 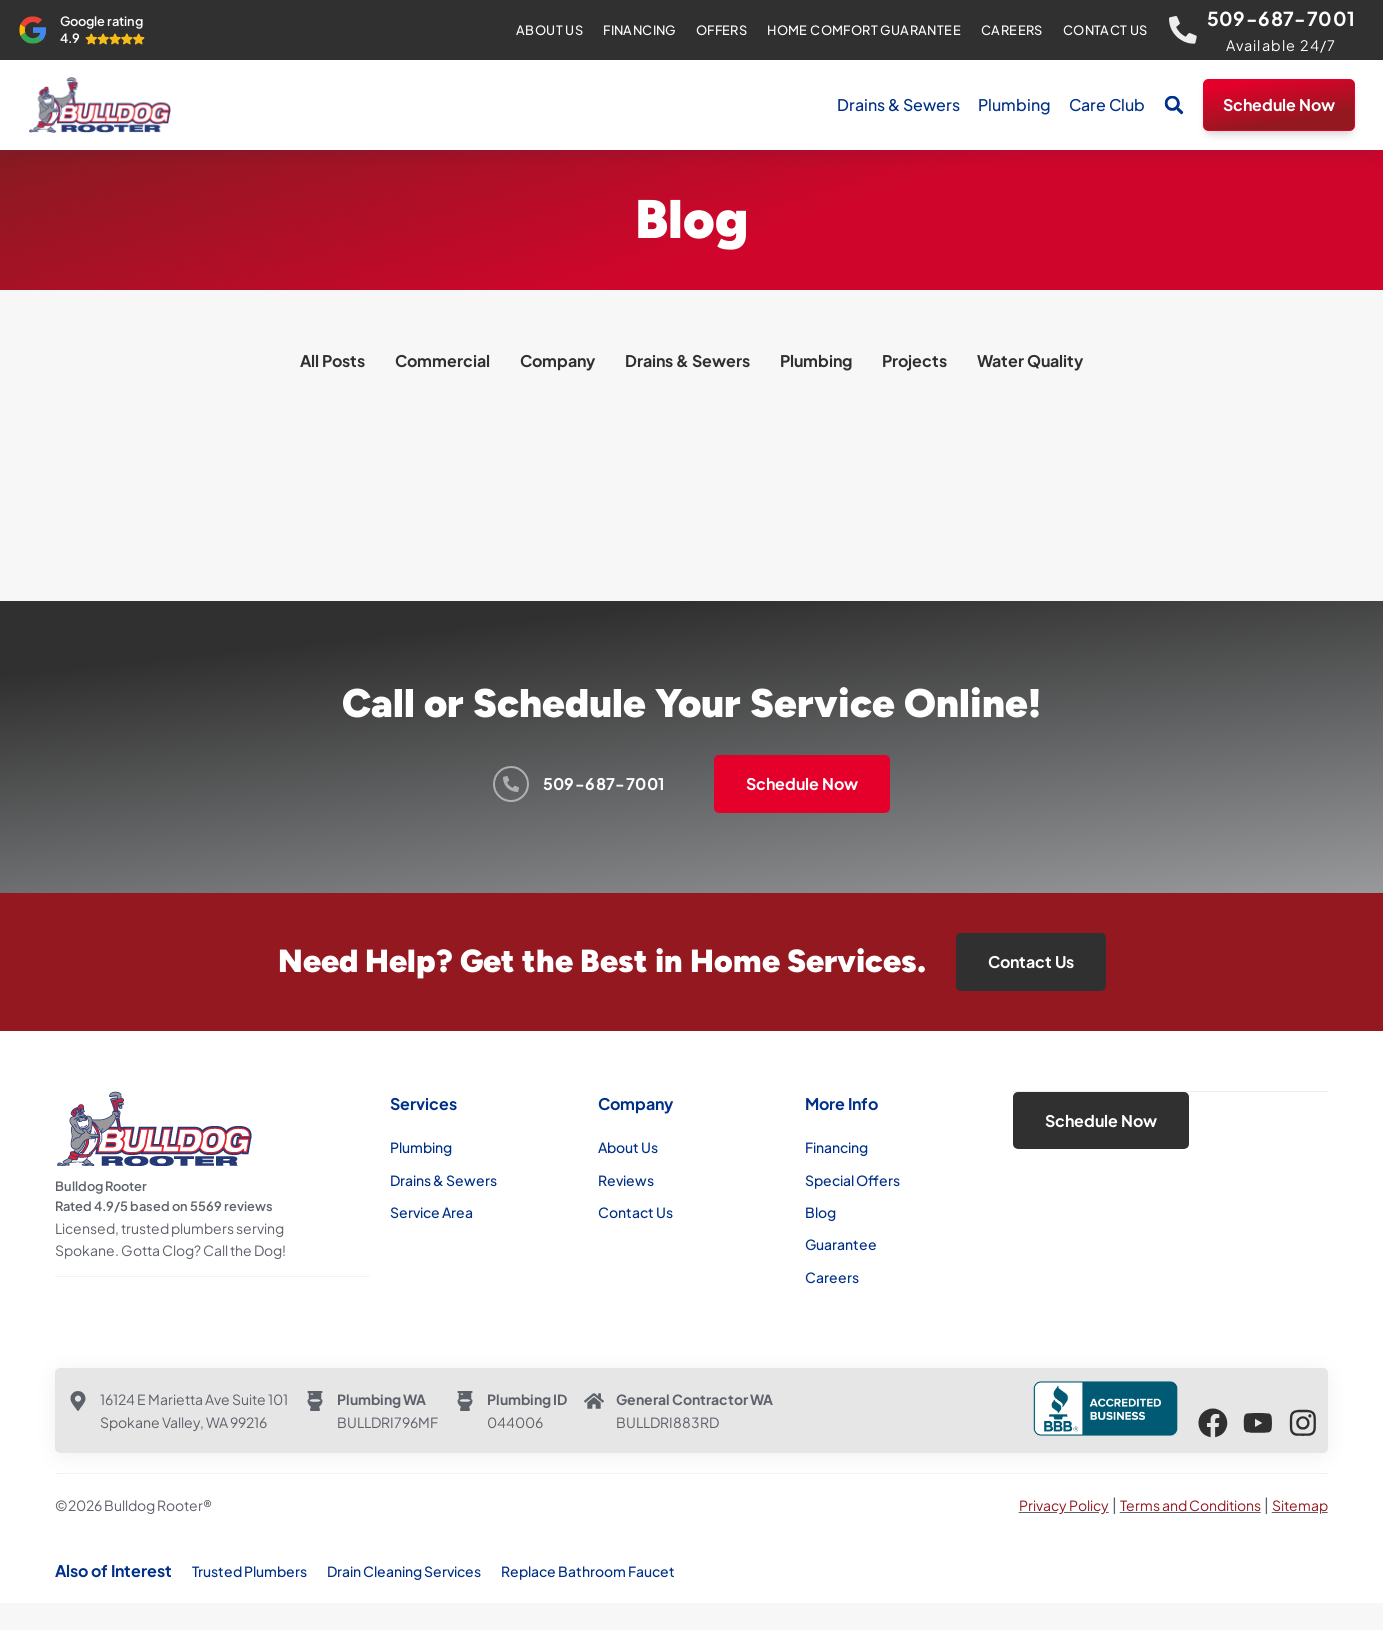 I want to click on Terms and Conditions, so click(x=1190, y=1505).